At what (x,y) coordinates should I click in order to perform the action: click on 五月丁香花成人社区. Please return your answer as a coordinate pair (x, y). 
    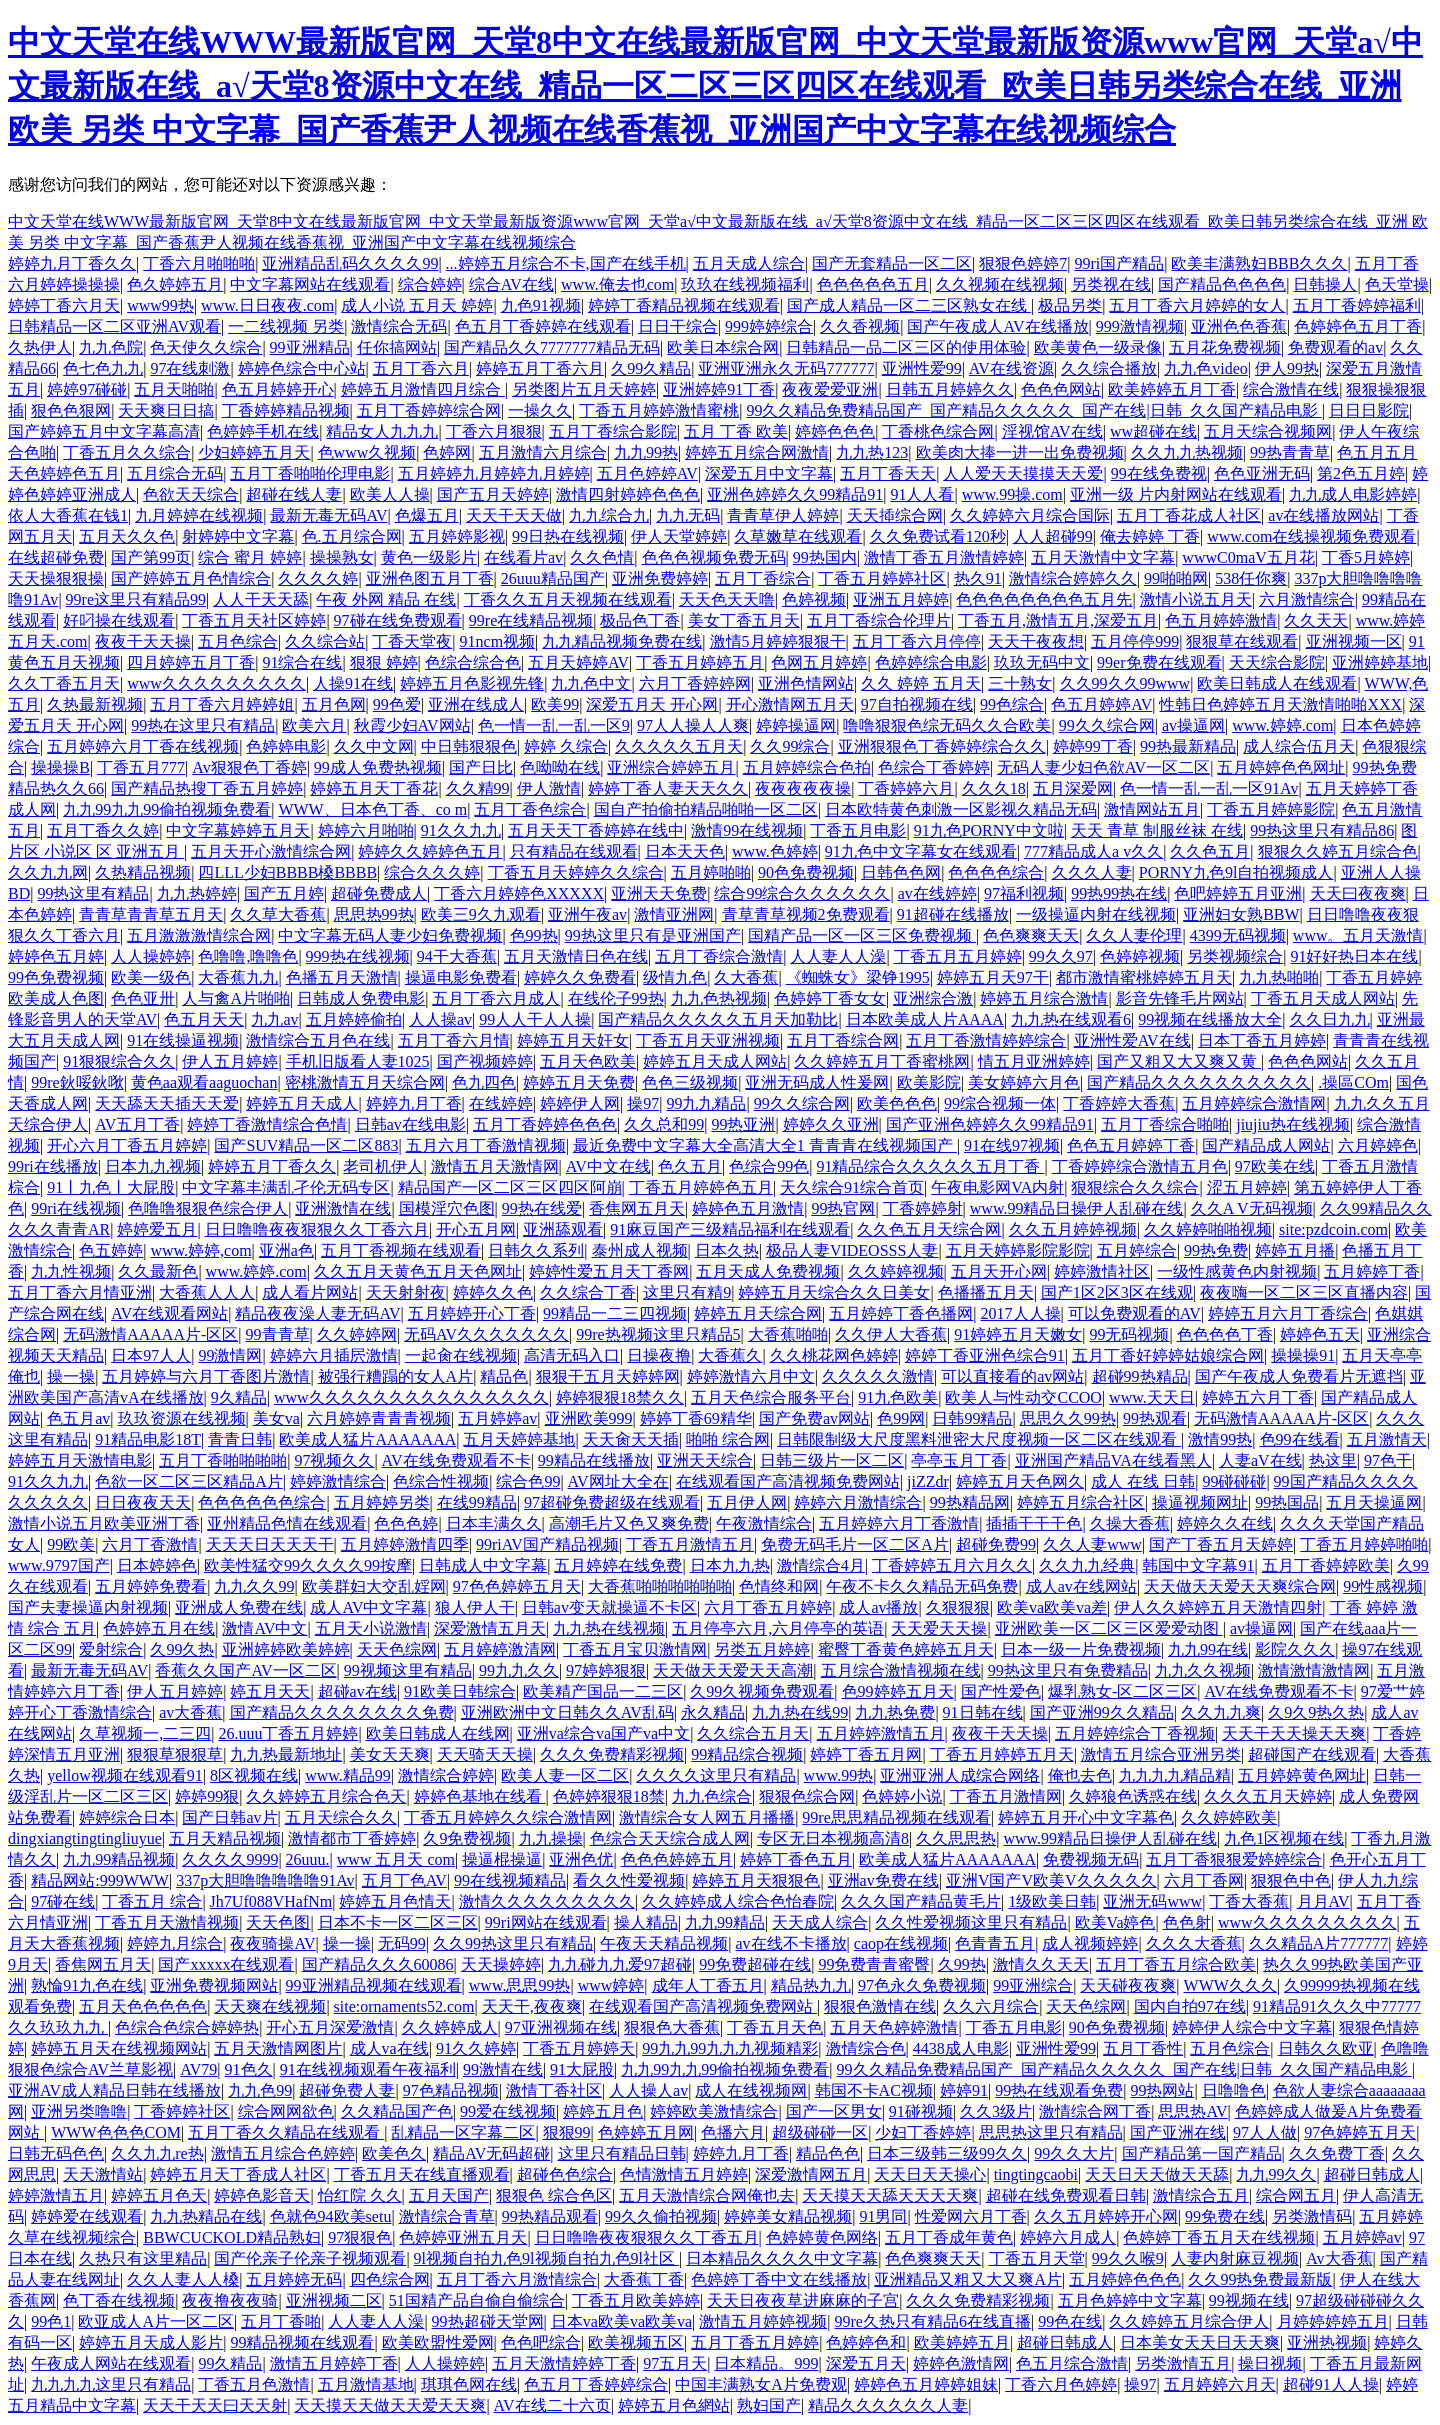
    Looking at the image, I should click on (1189, 515).